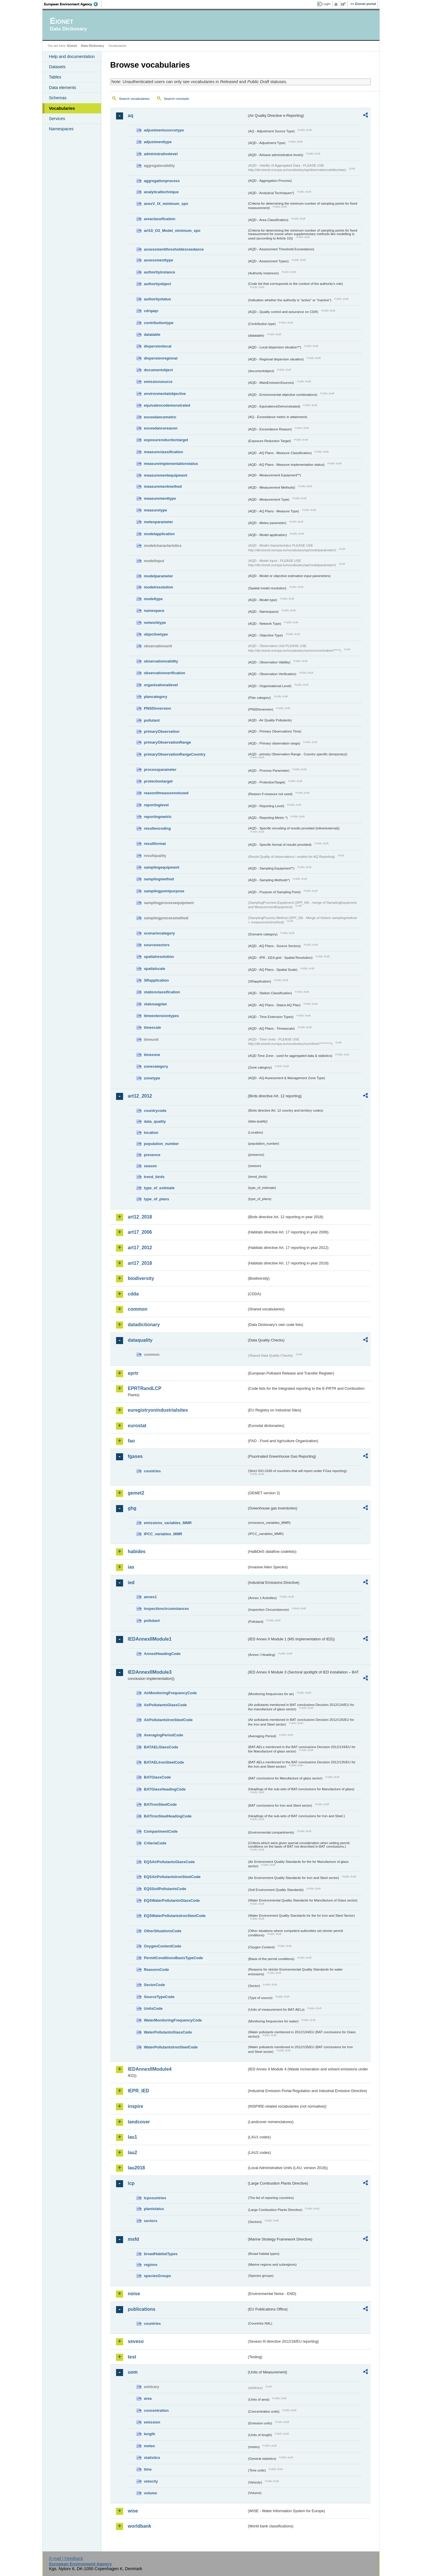 The height and width of the screenshot is (2576, 422). What do you see at coordinates (151, 1132) in the screenshot?
I see `location` at bounding box center [151, 1132].